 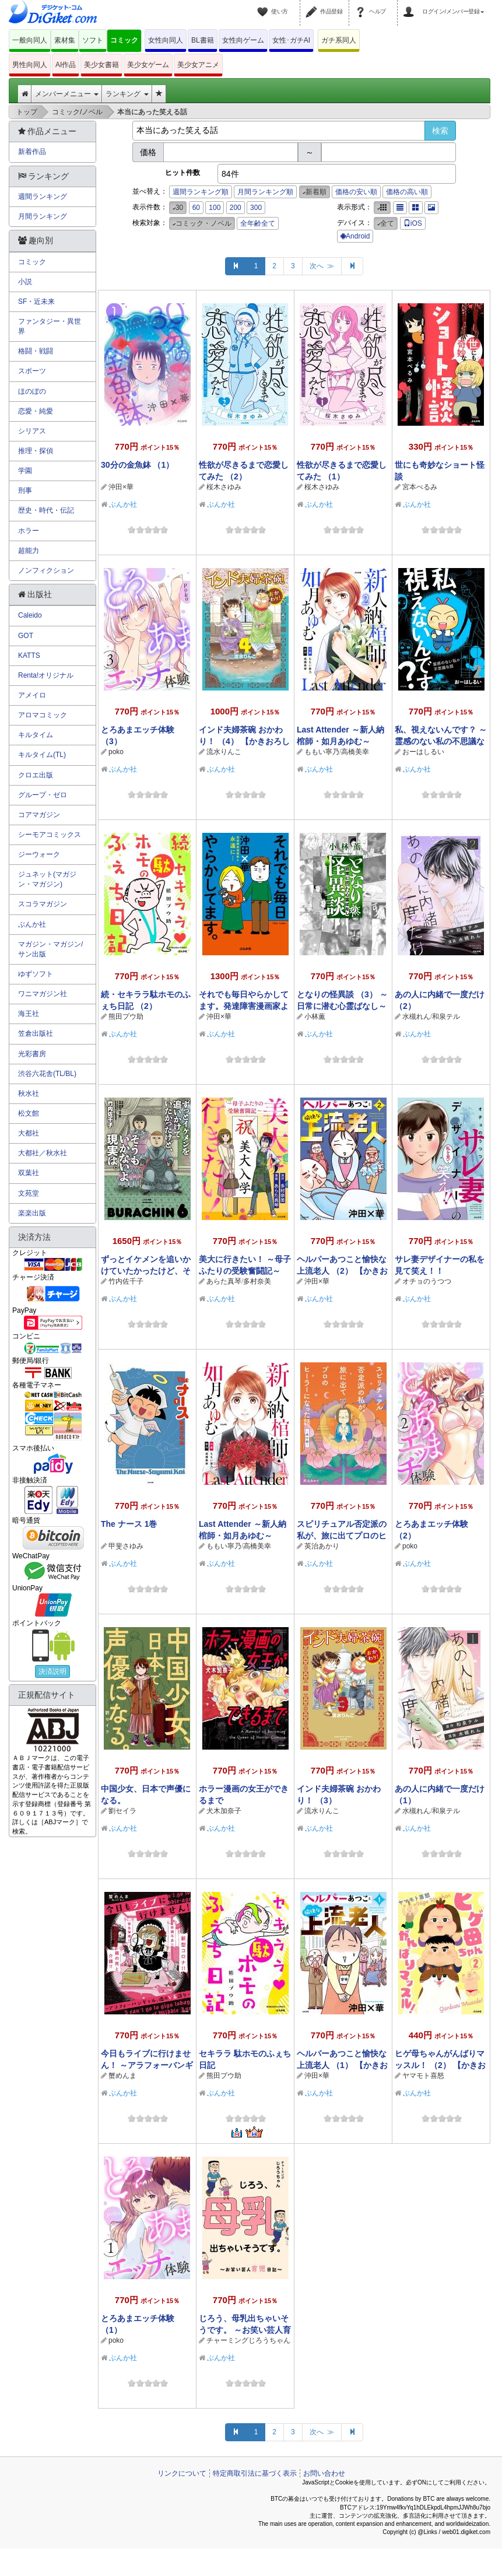 I want to click on シーモアコミックス, so click(x=49, y=834).